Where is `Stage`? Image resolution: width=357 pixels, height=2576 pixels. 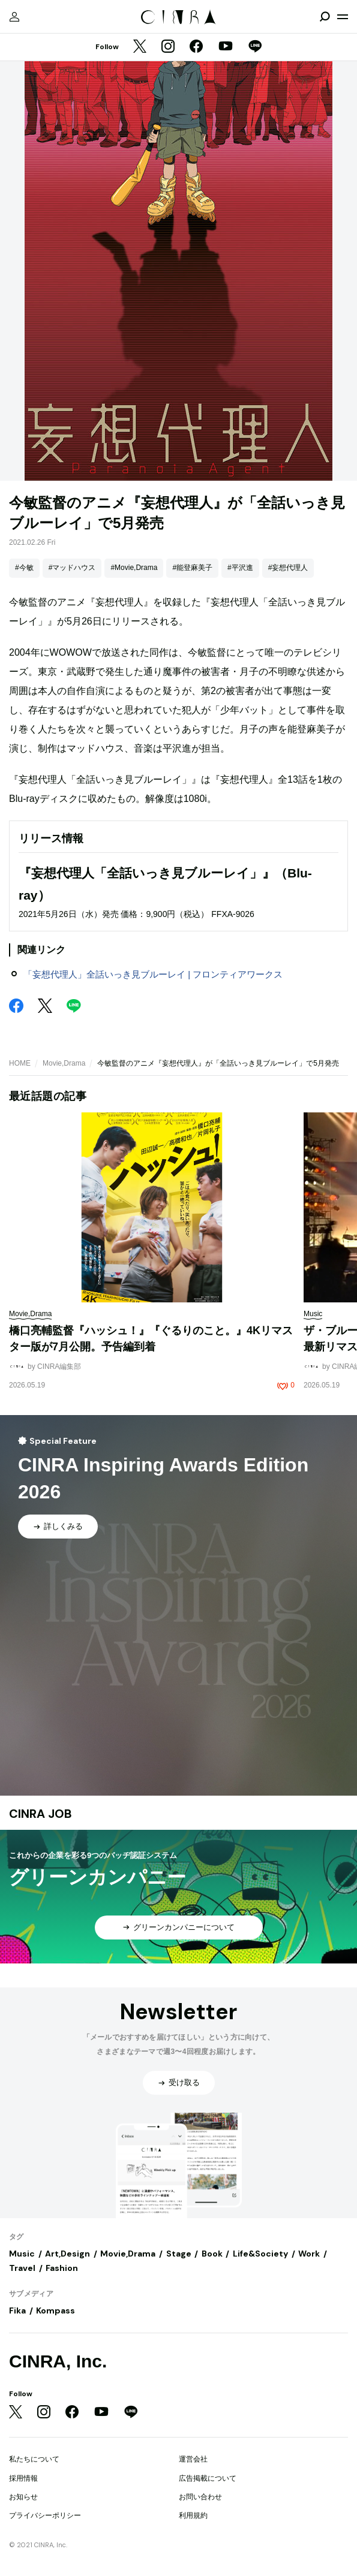
Stage is located at coordinates (178, 2253).